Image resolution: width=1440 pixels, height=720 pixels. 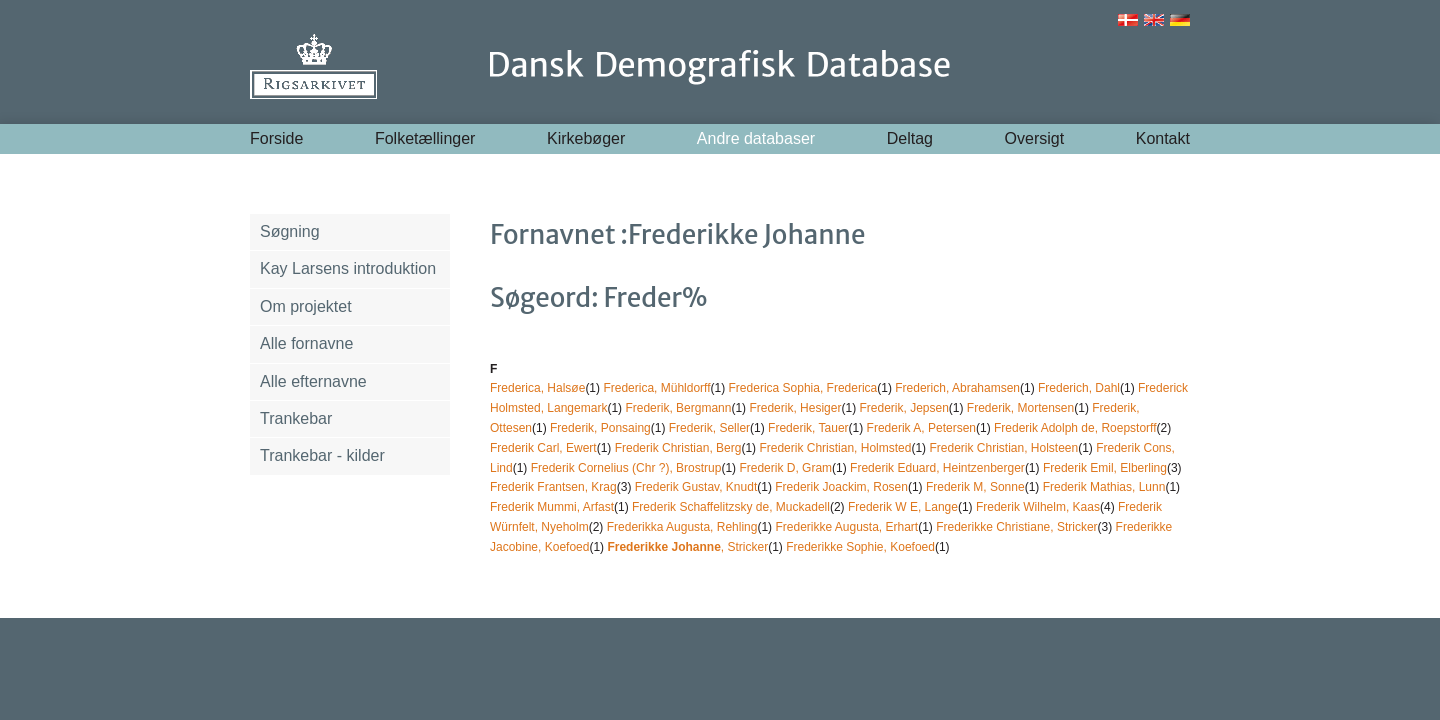 I want to click on Frederik, Jepsen, so click(x=903, y=408).